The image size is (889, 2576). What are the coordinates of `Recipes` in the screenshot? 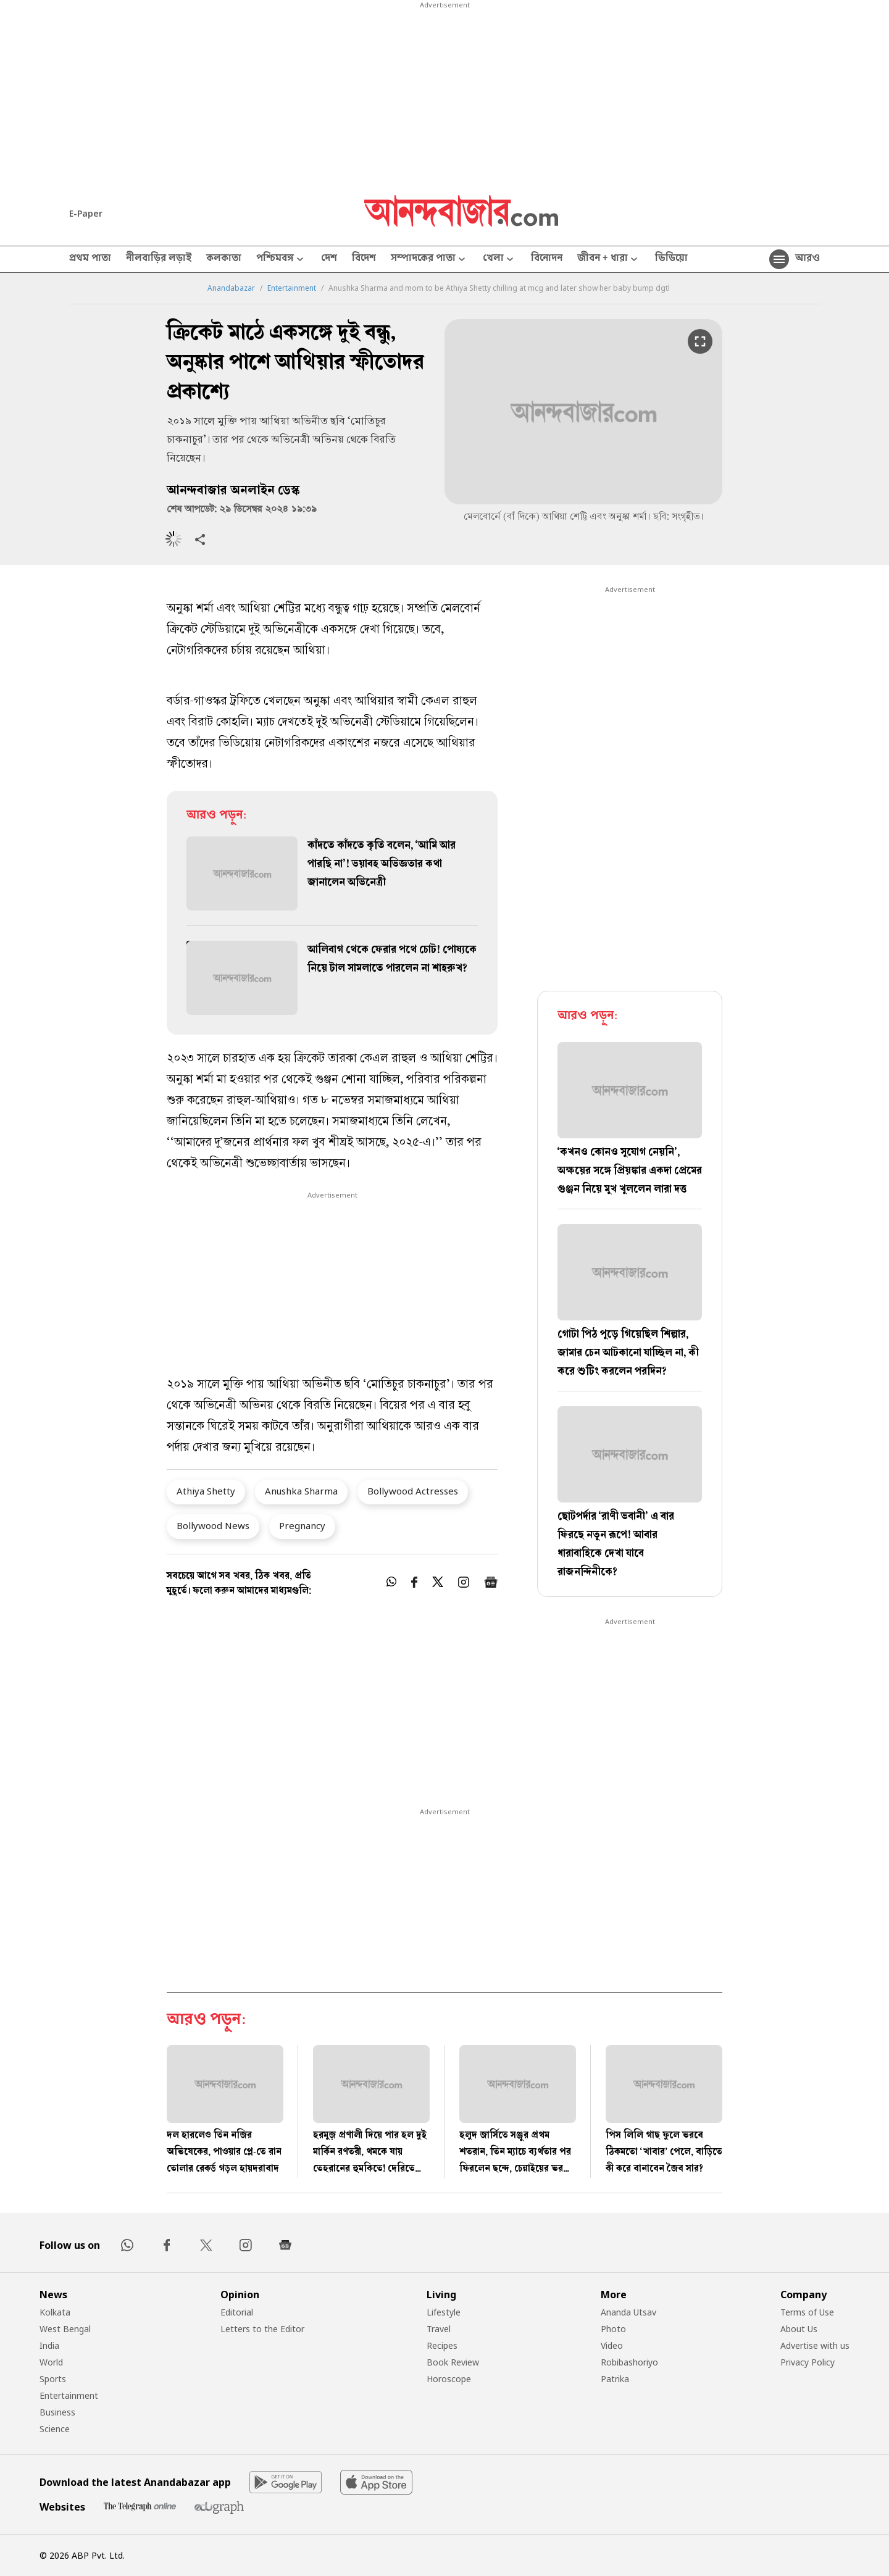 It's located at (442, 2345).